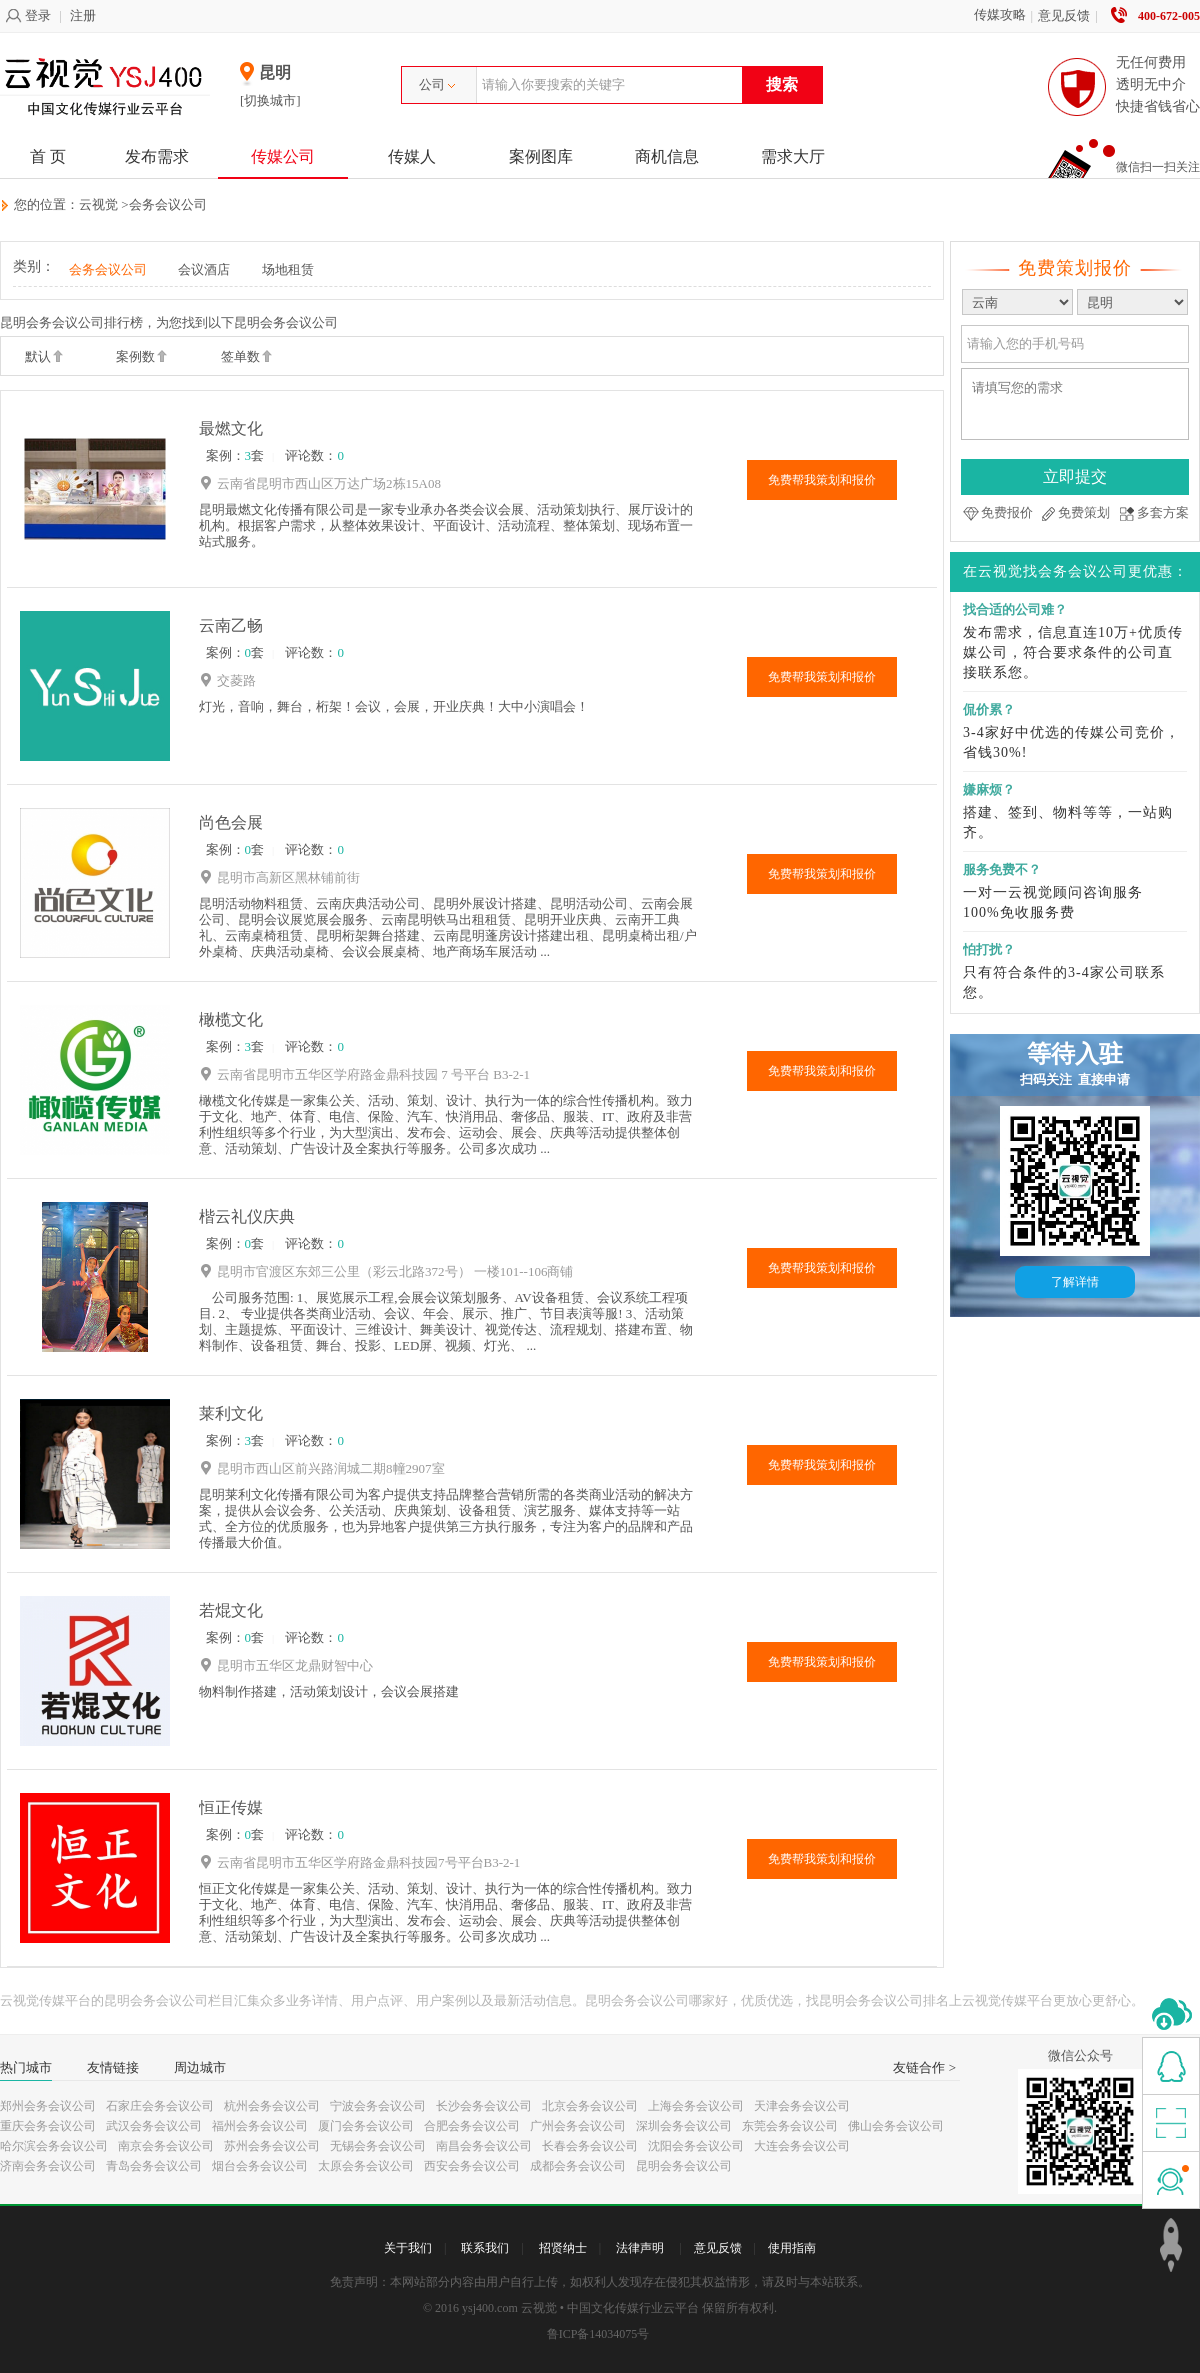 The height and width of the screenshot is (2373, 1200). Describe the element at coordinates (472, 2166) in the screenshot. I see `西安会务会议公司` at that location.